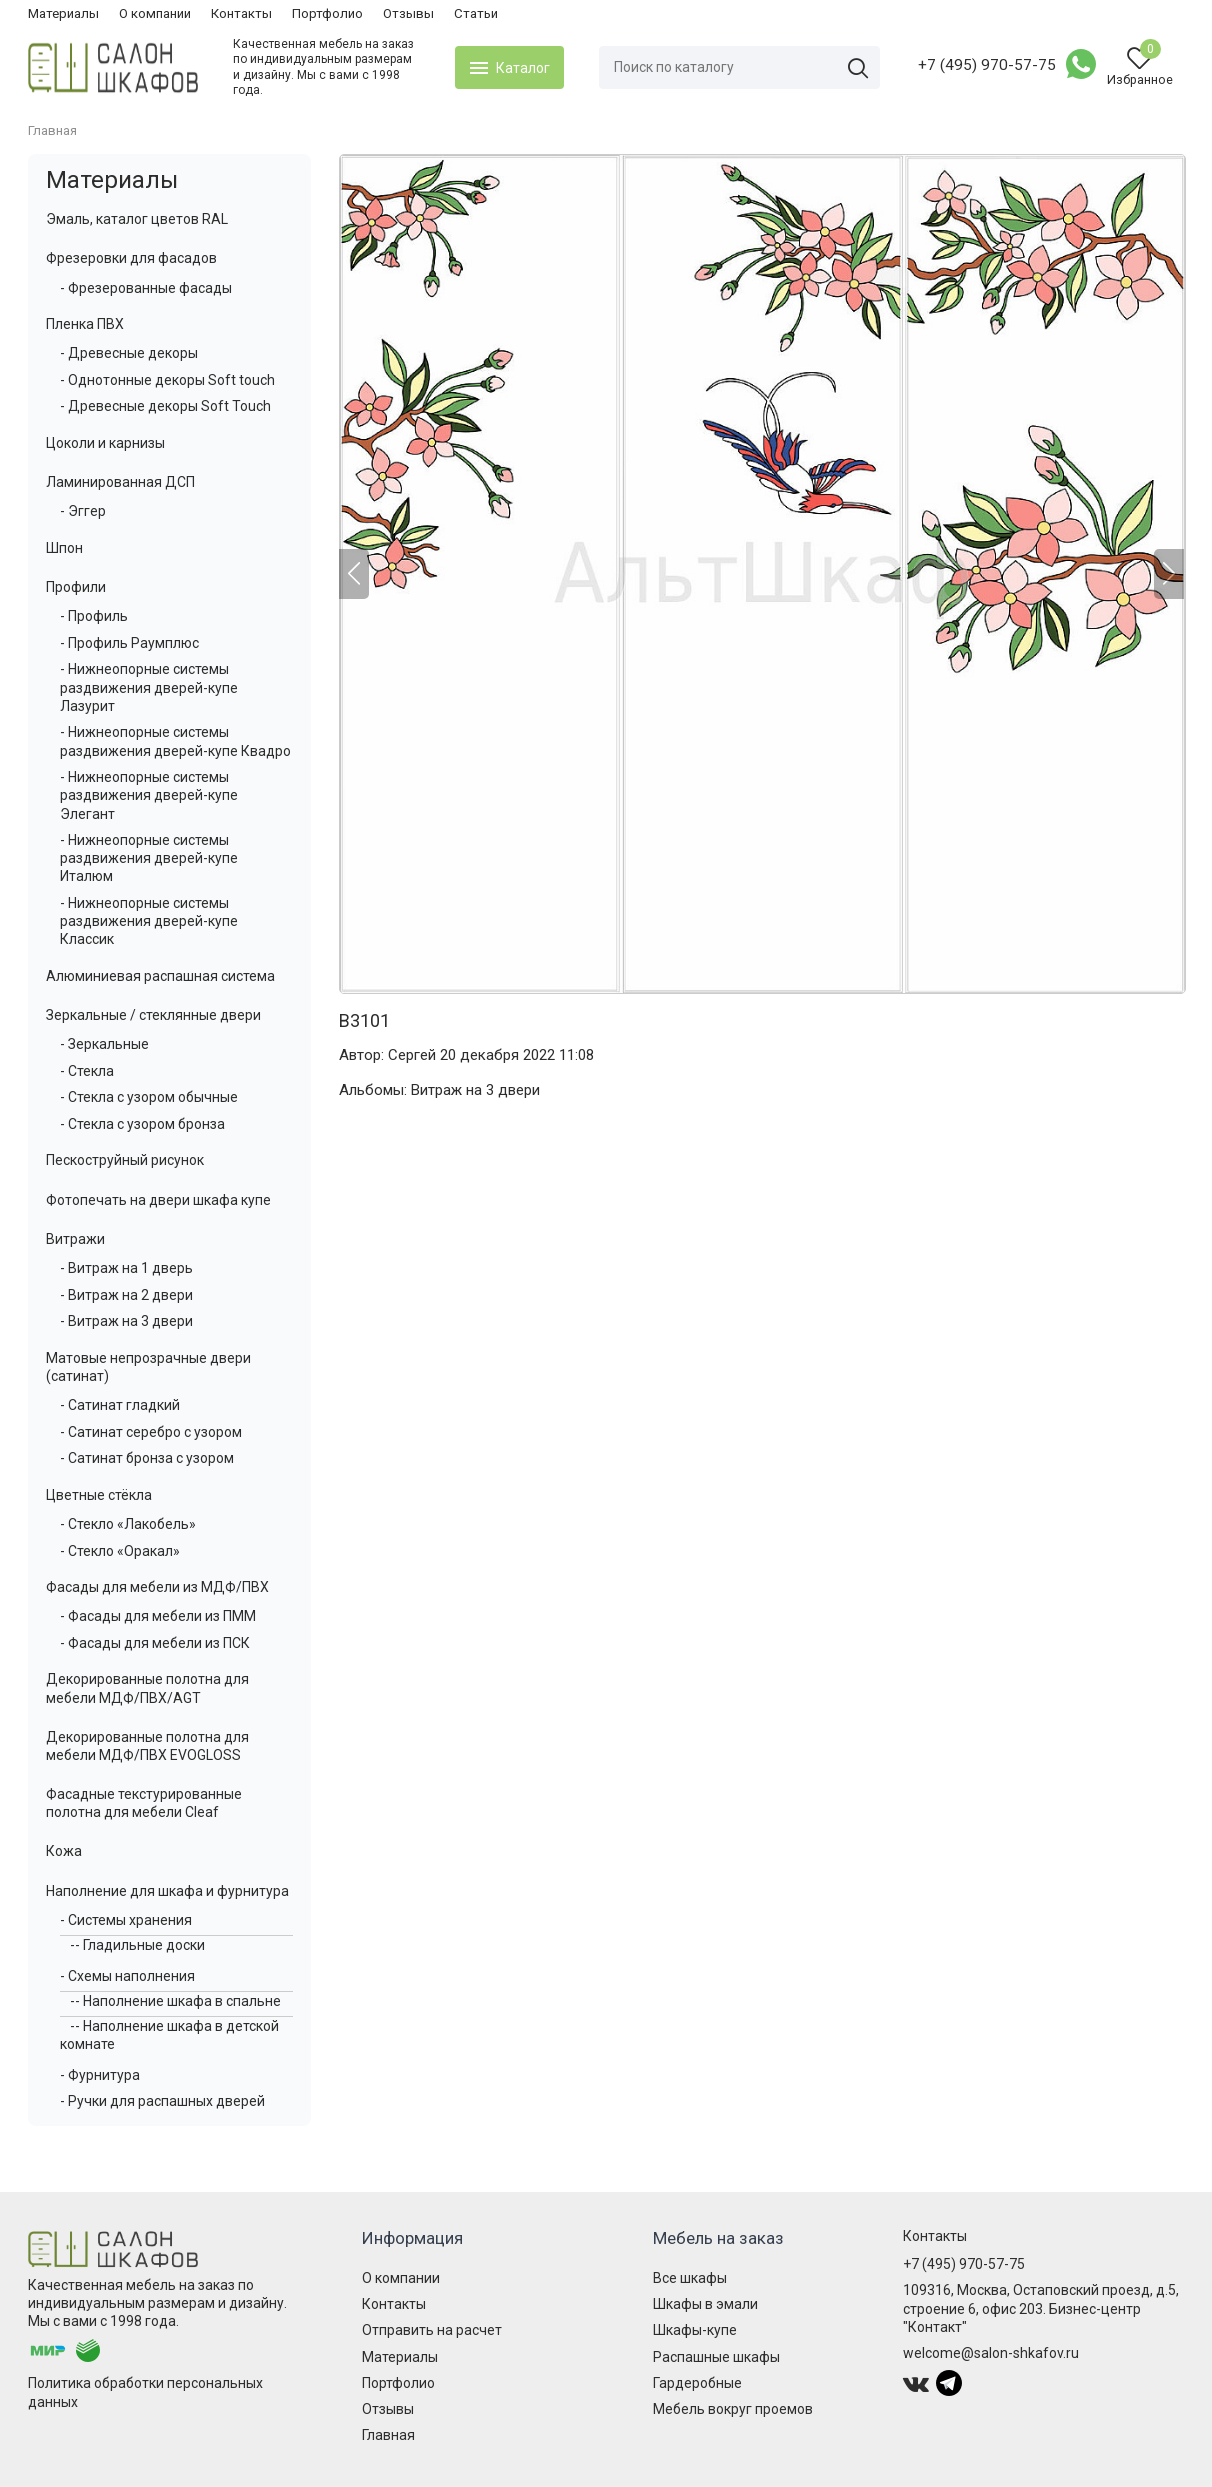  Describe the element at coordinates (991, 2353) in the screenshot. I see `welcome@salon-shkafov.ru` at that location.